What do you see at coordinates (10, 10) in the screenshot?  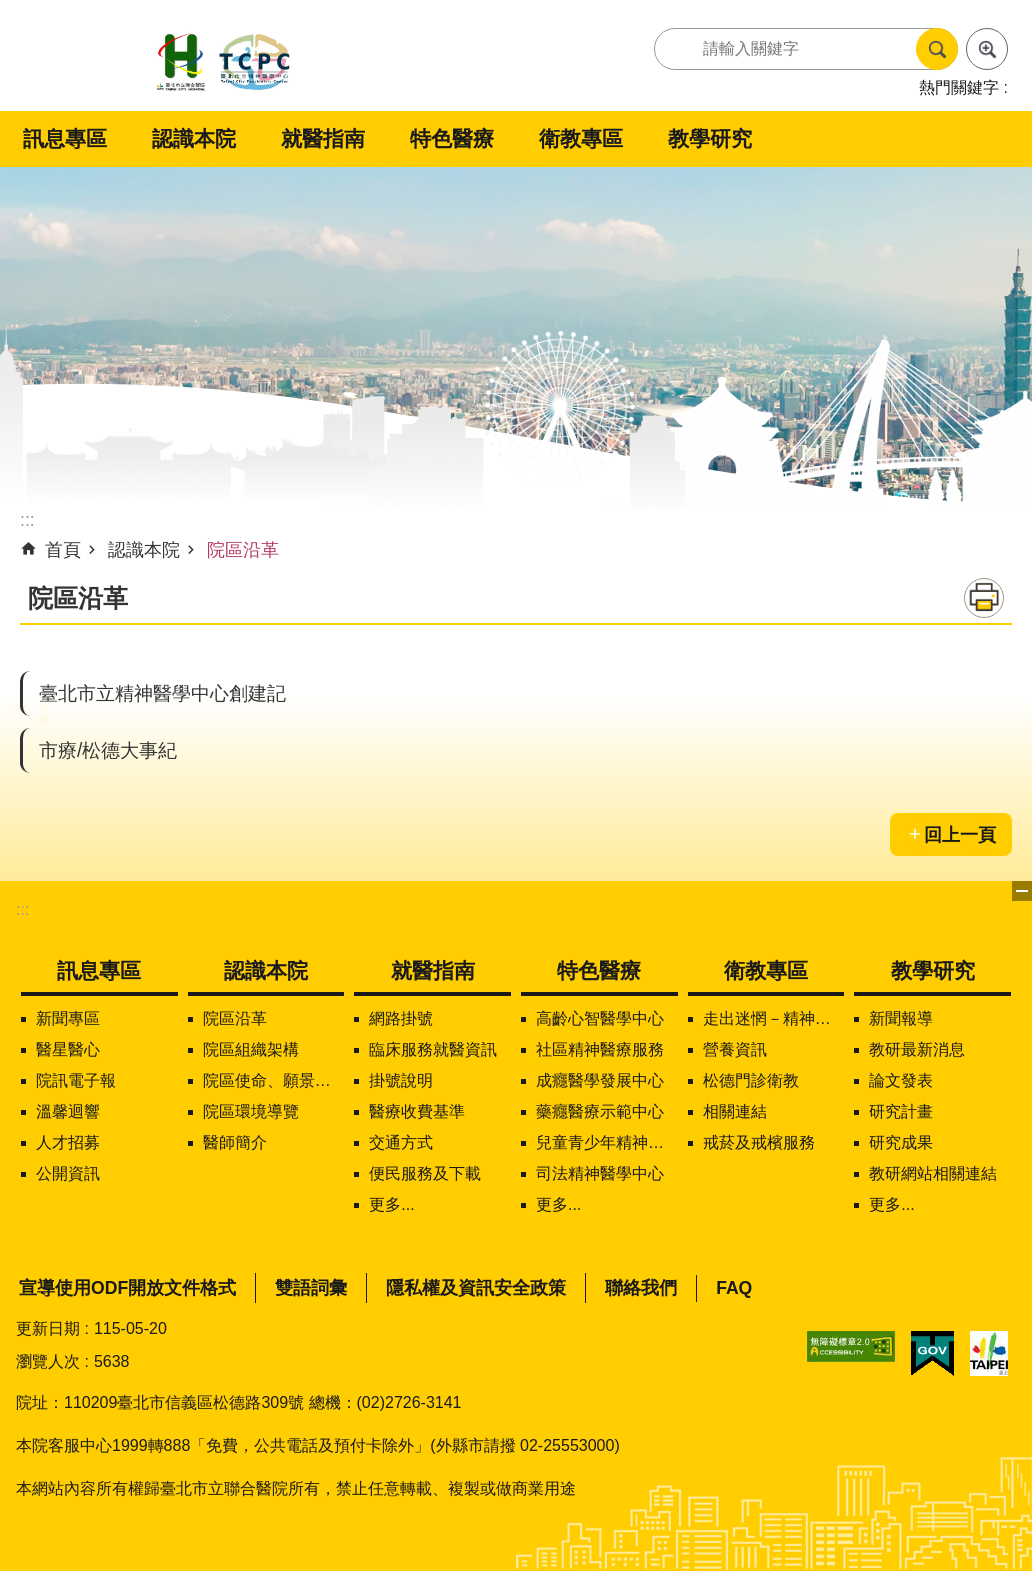 I see `跳到主要內容區塊` at bounding box center [10, 10].